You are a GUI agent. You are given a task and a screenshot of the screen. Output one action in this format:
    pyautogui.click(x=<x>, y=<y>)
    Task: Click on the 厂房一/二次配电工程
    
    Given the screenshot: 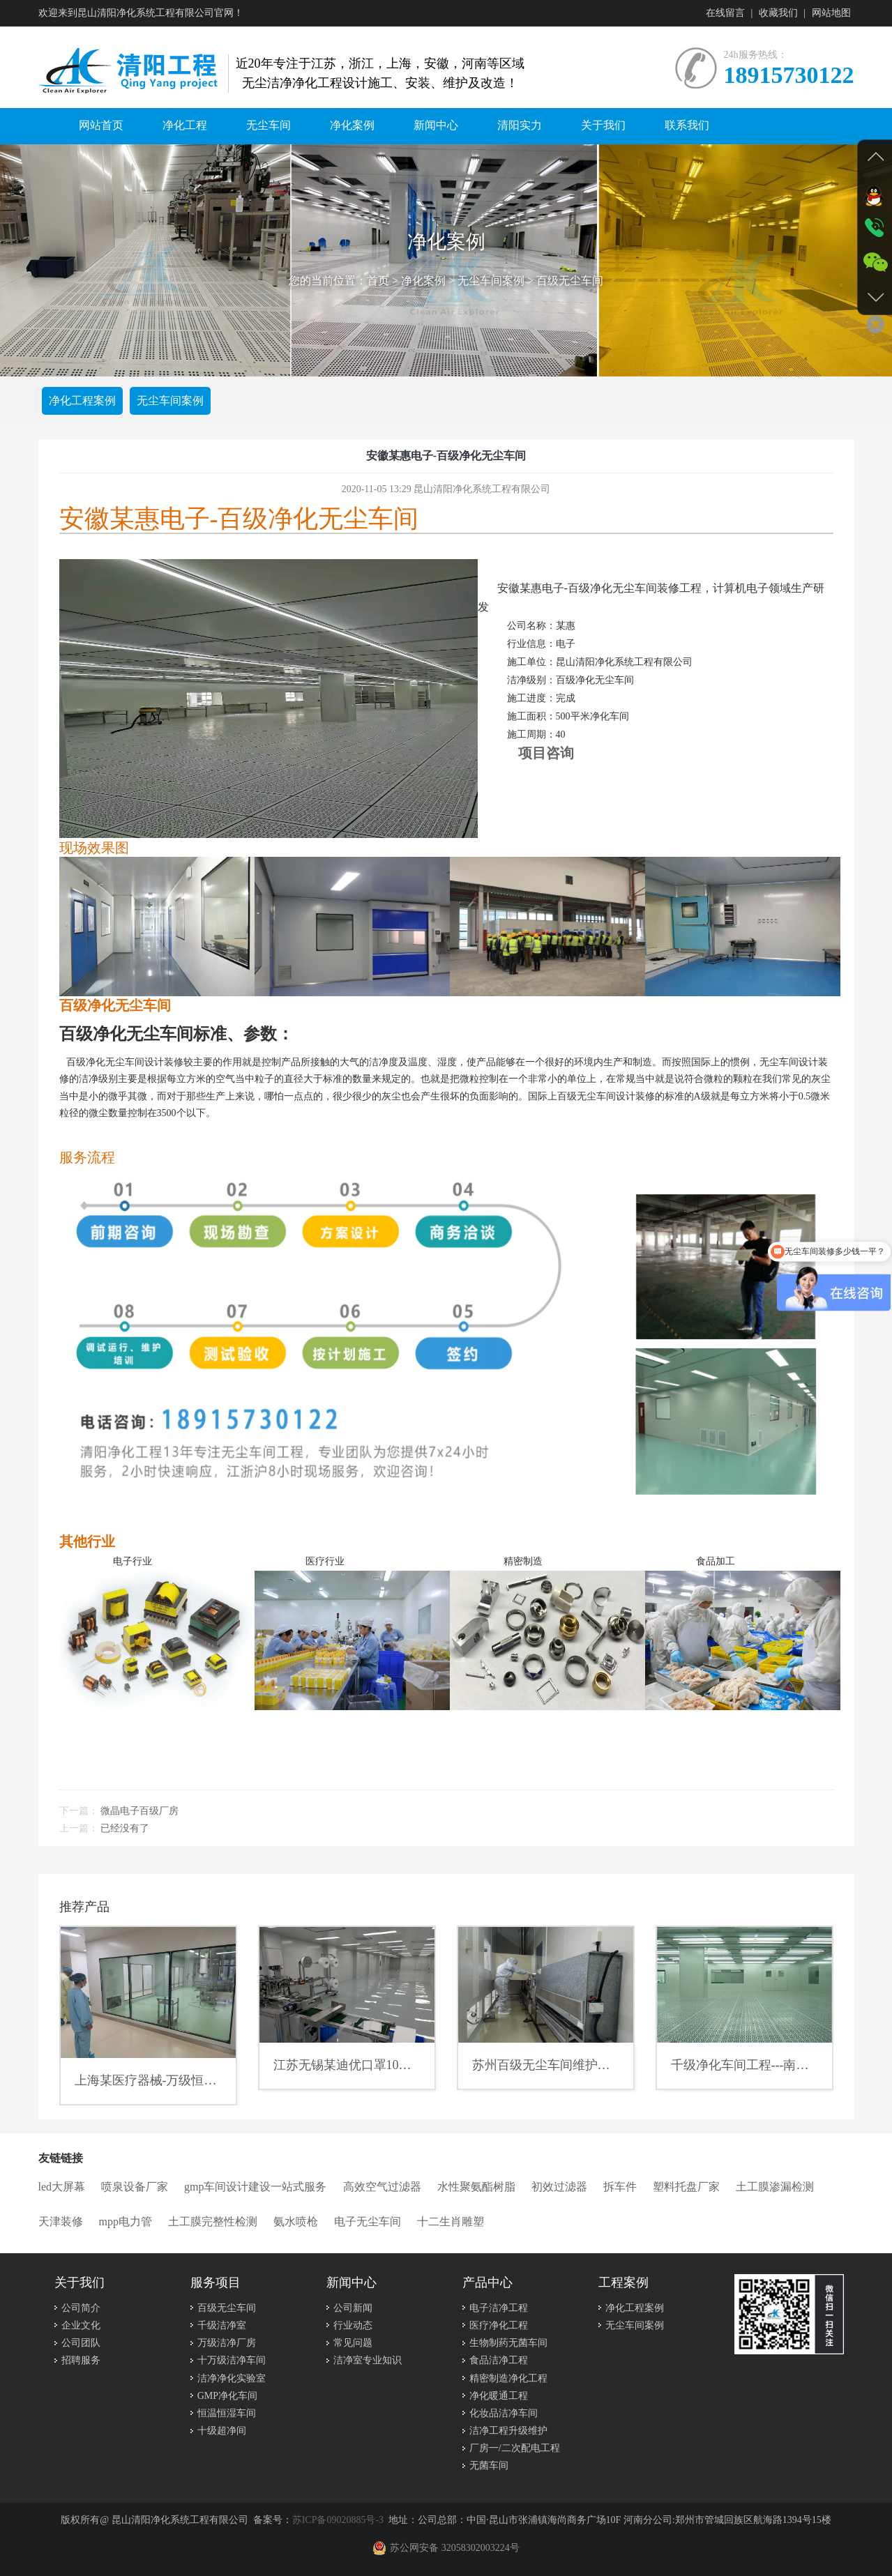 What is the action you would take?
    pyautogui.click(x=514, y=2448)
    